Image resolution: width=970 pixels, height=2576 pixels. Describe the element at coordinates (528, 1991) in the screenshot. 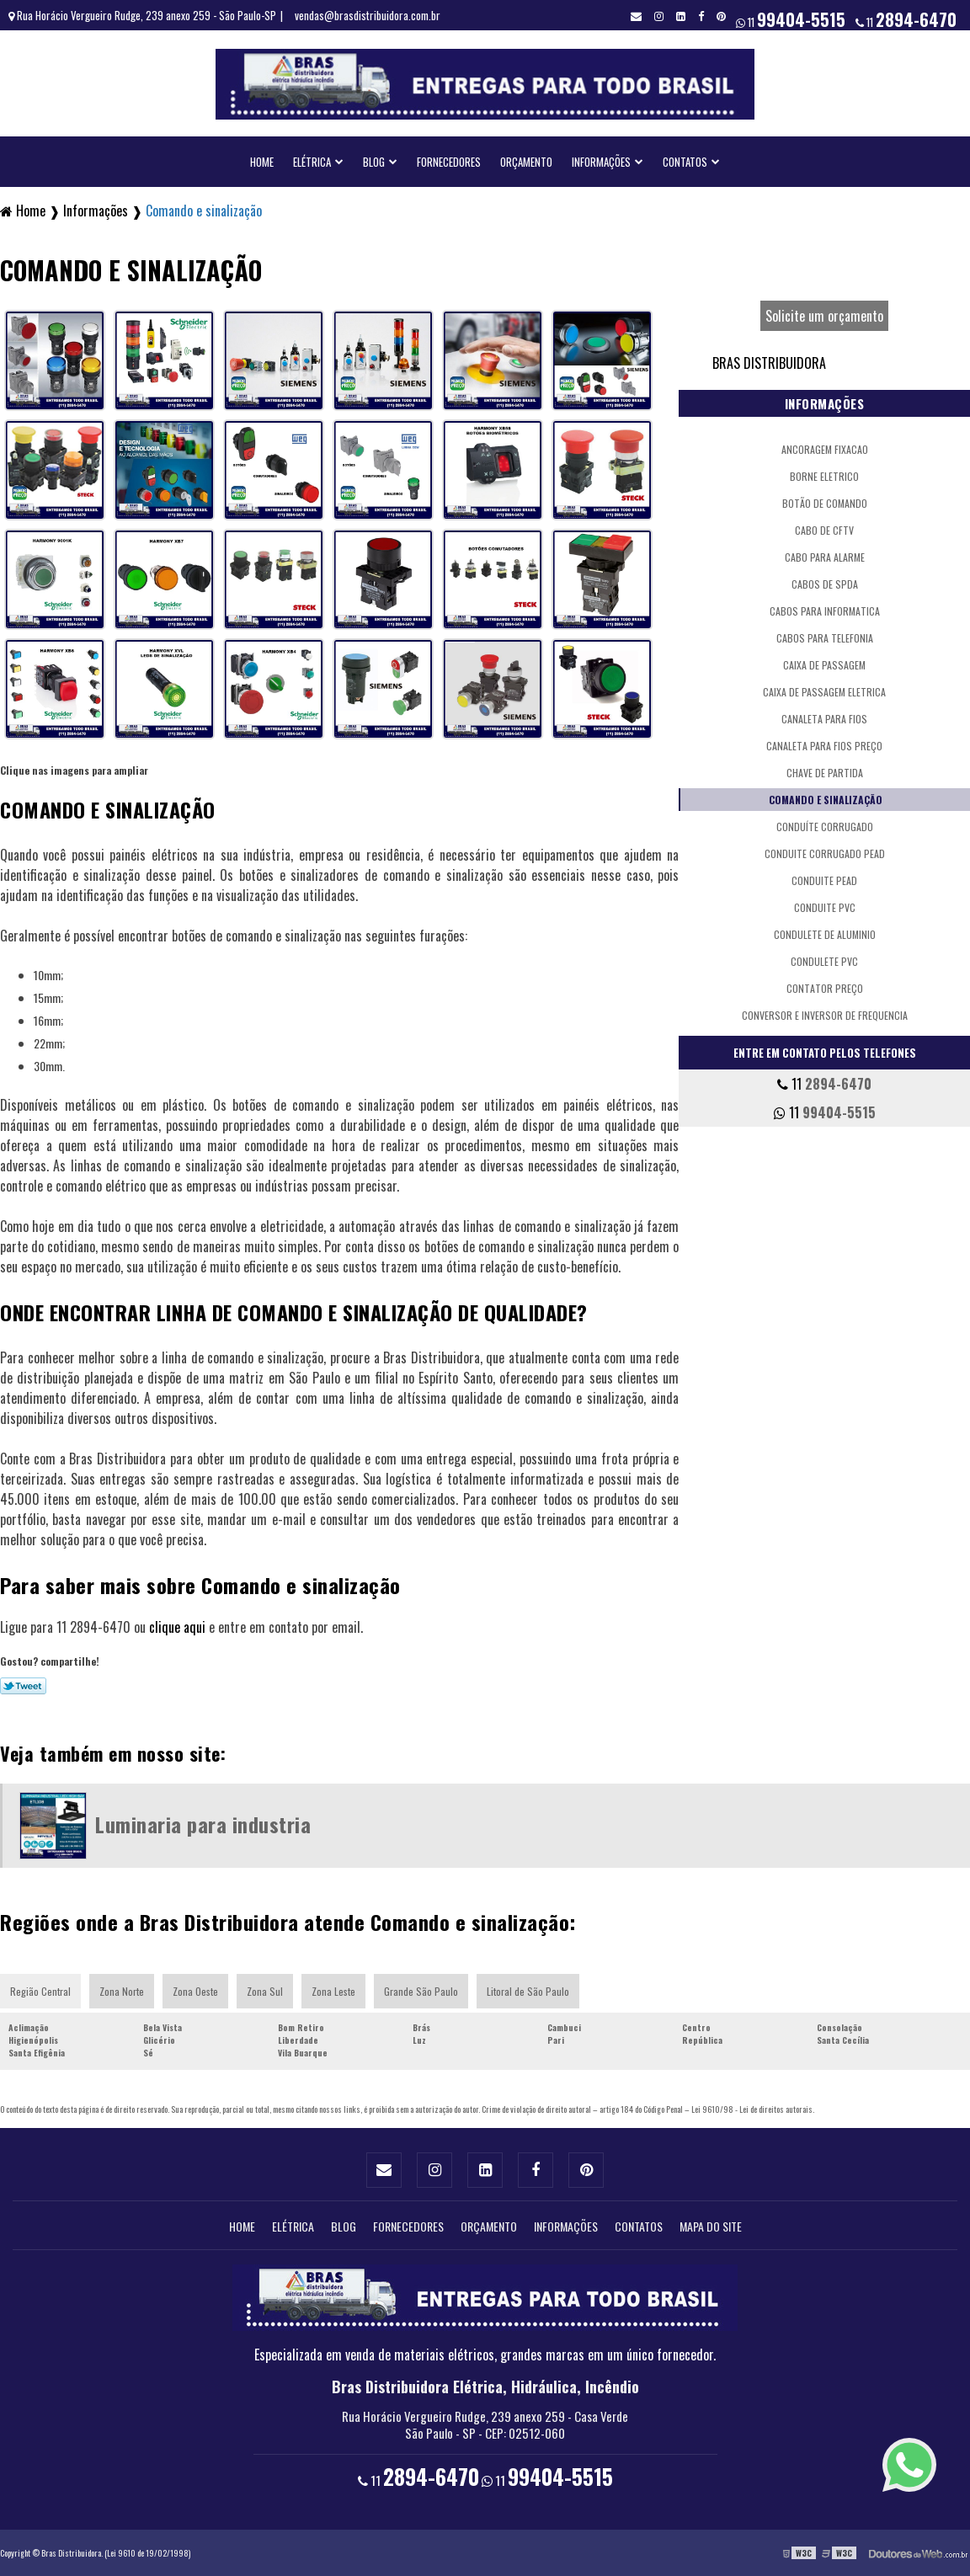

I see `Litoral de São Paulo` at that location.